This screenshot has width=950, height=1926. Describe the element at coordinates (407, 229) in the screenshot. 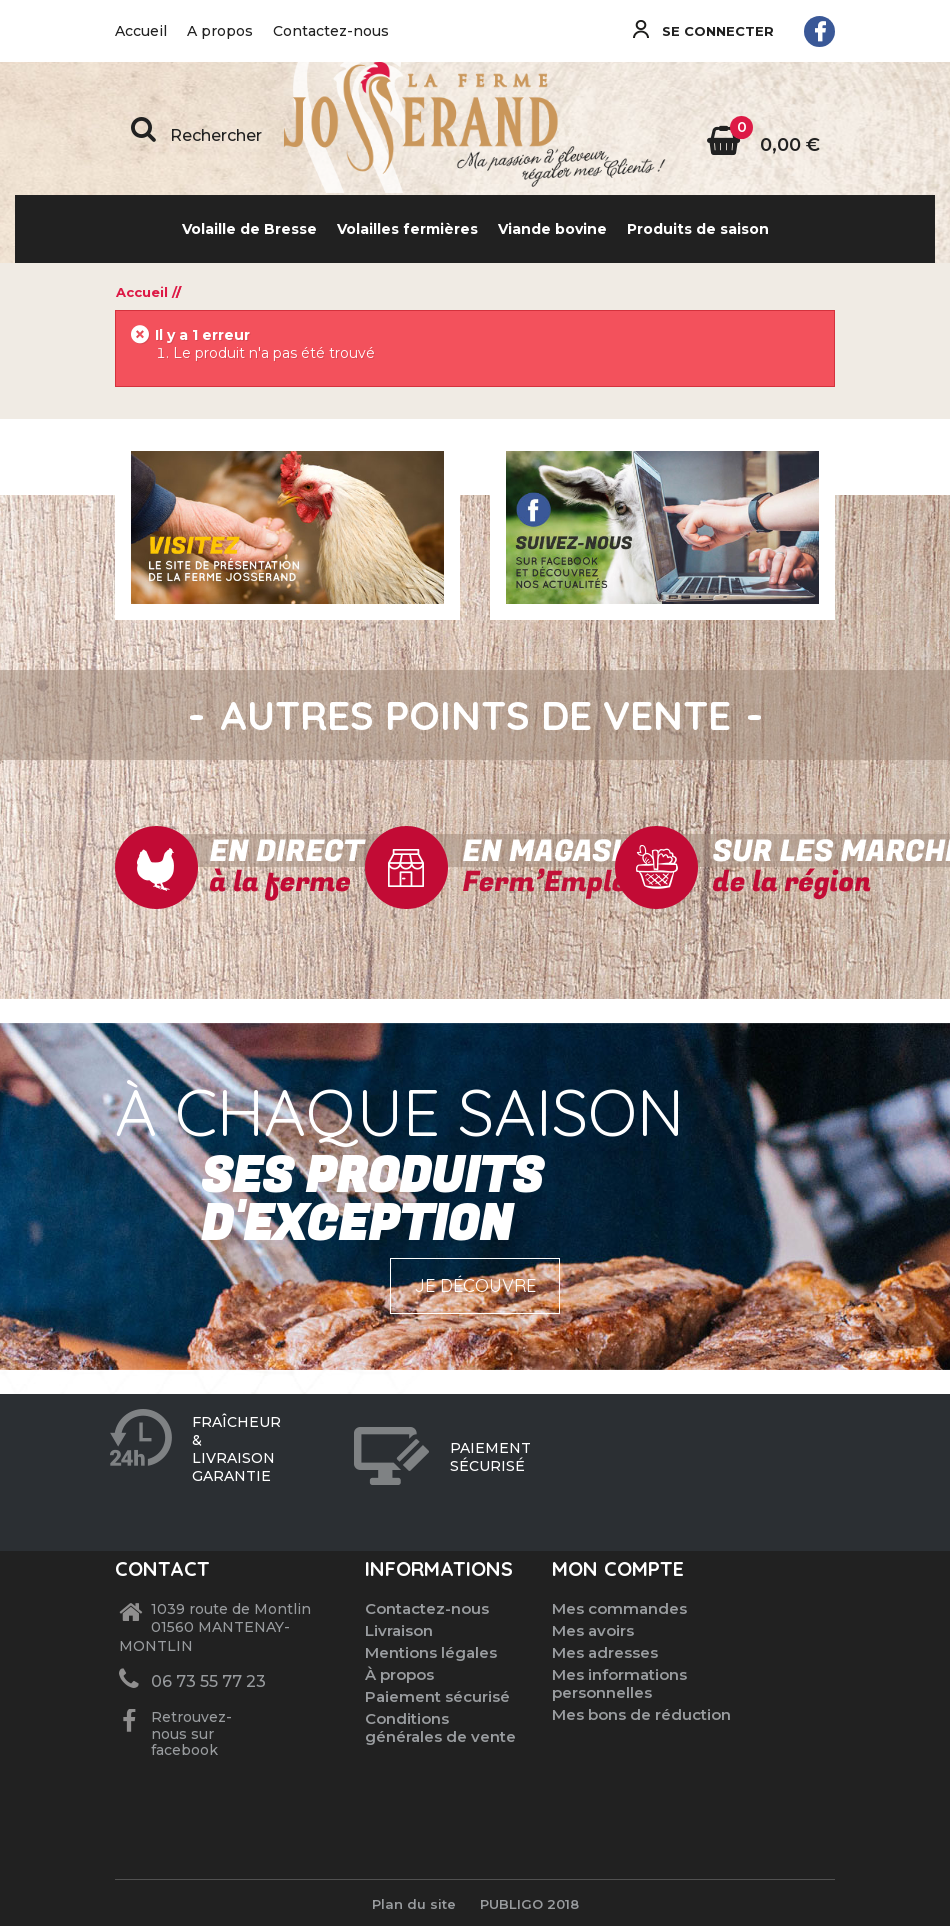

I see `Volailles fermières` at that location.